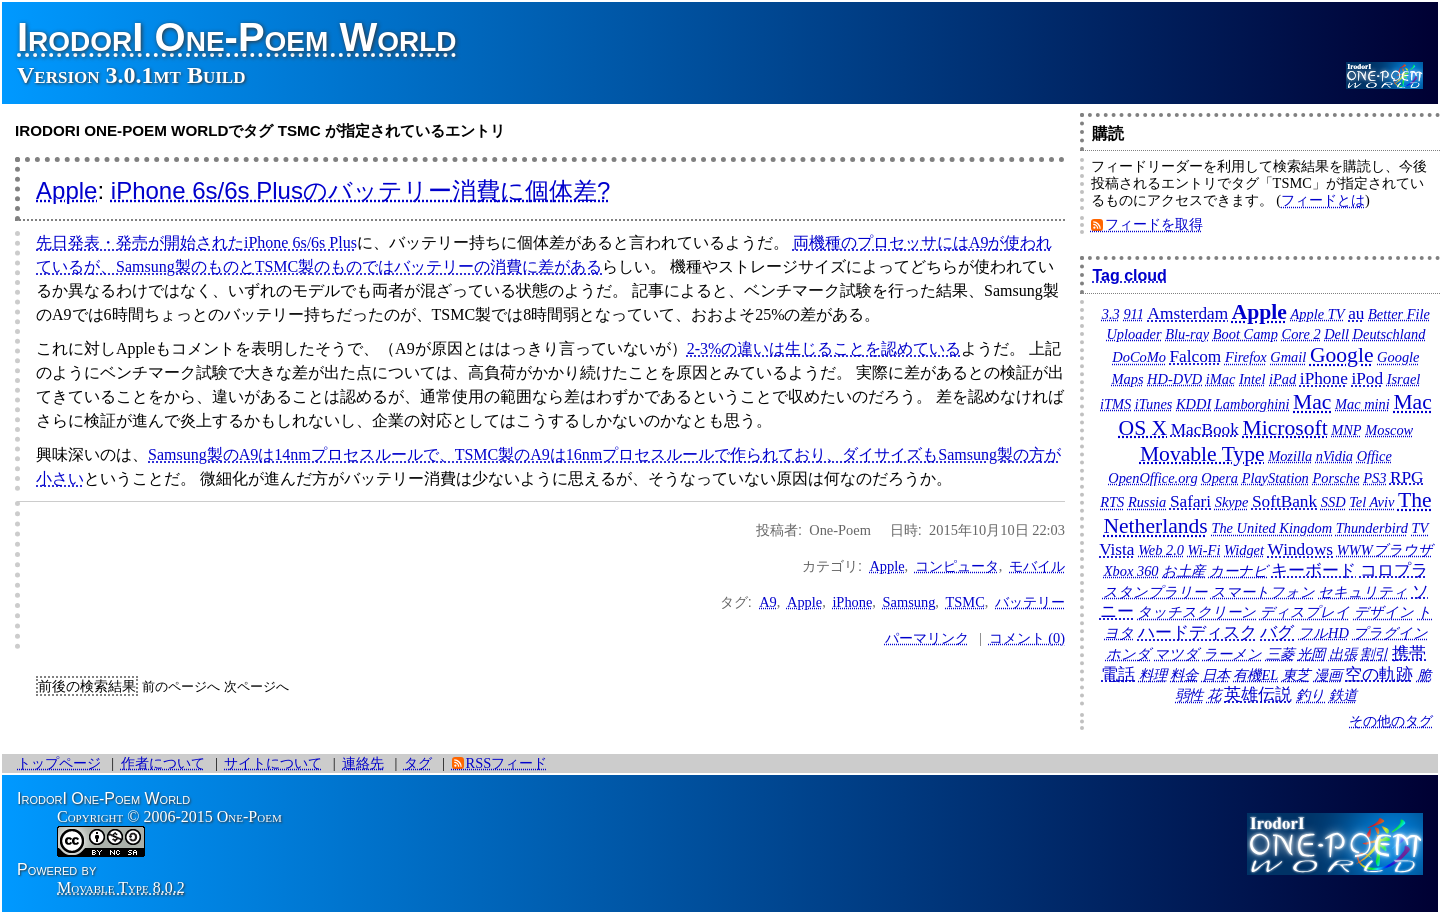 This screenshot has width=1440, height=914. Describe the element at coordinates (1379, 674) in the screenshot. I see `空の軌跡` at that location.